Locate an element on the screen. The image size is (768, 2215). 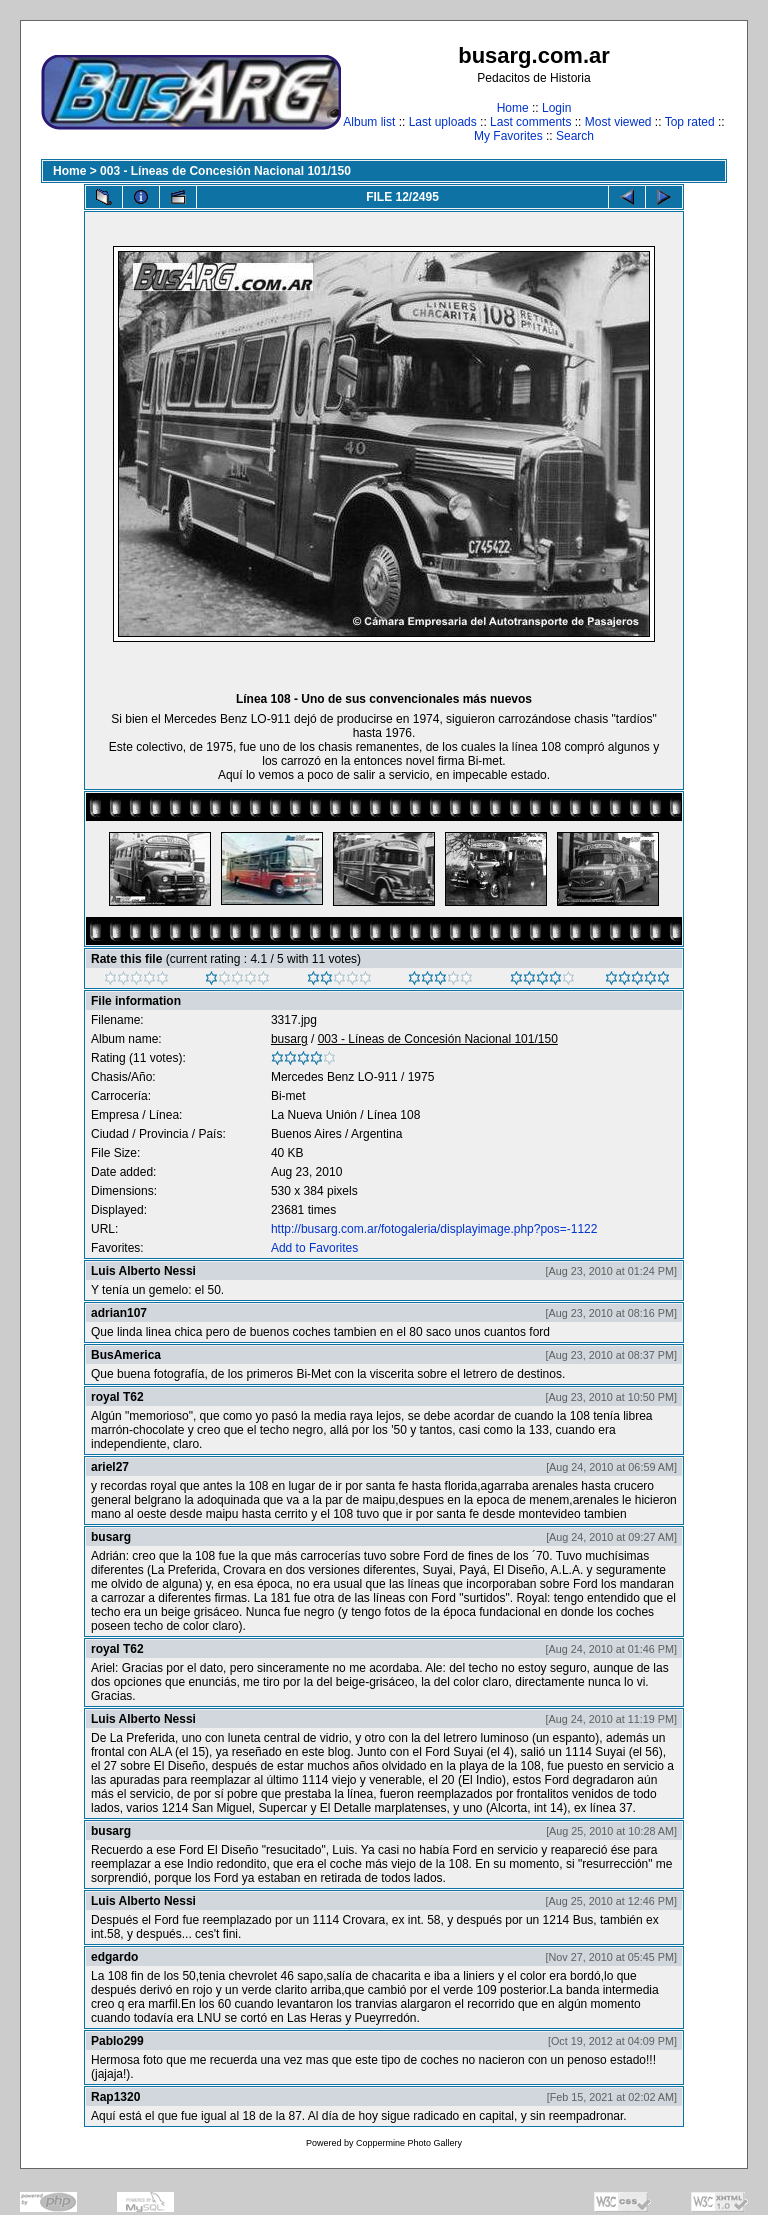
Last comments is located at coordinates (530, 122).